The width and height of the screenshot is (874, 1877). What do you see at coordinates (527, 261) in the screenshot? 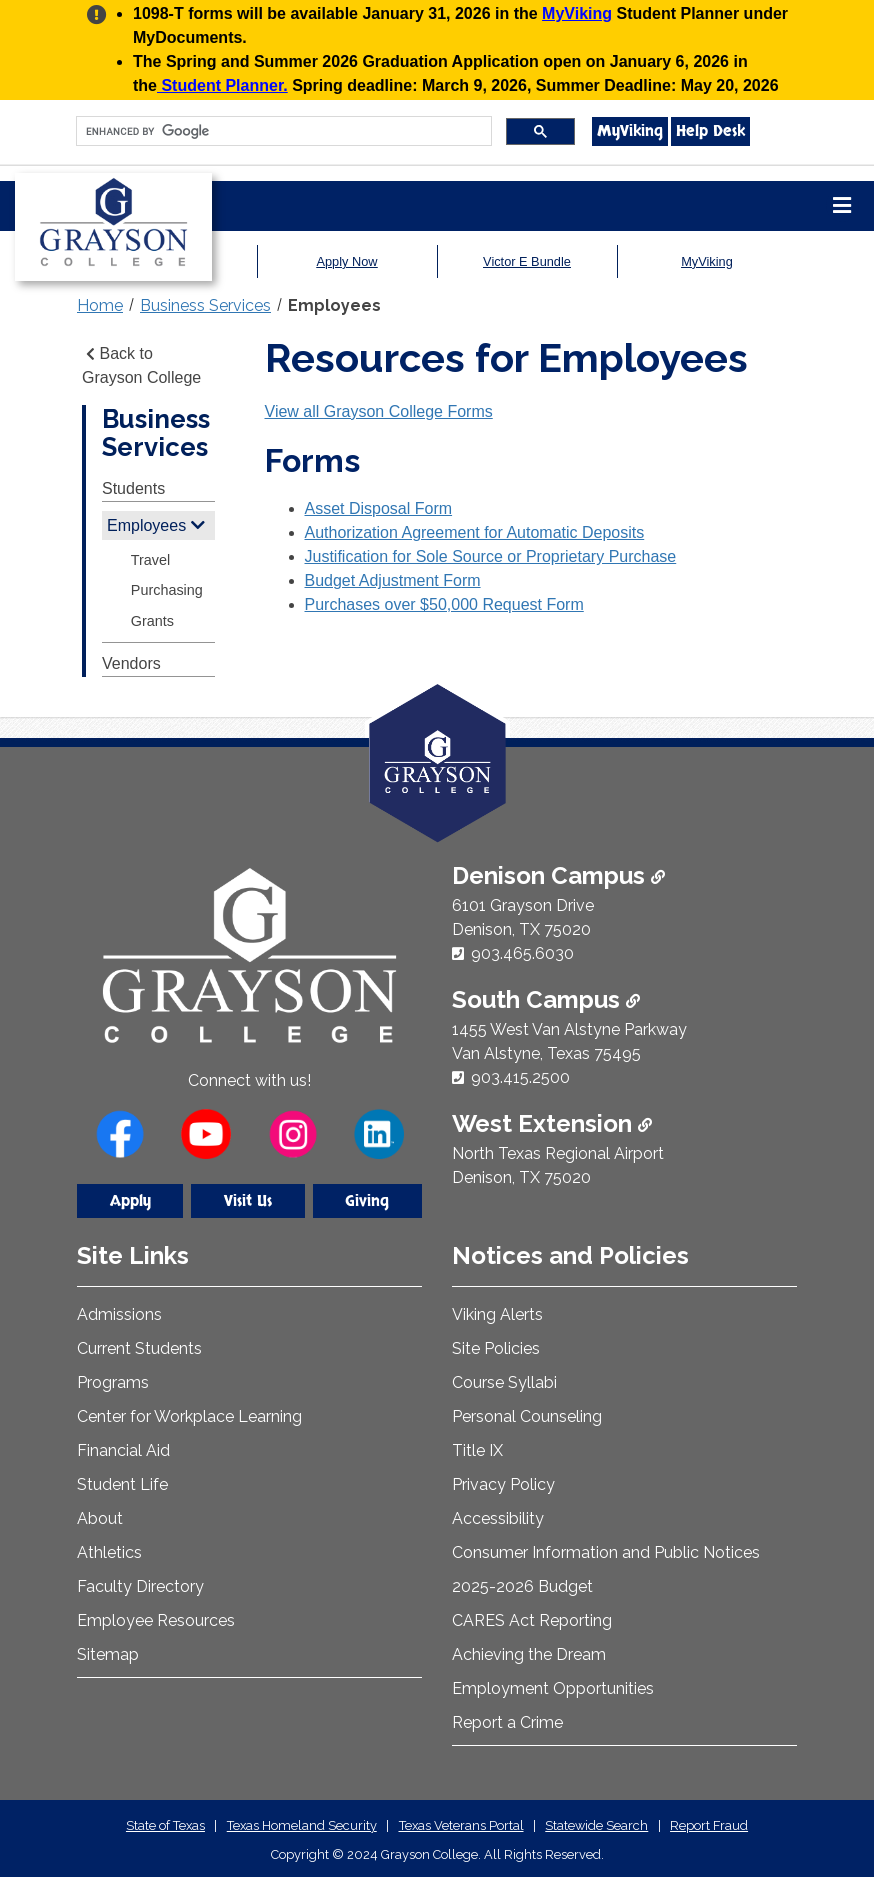
I see `Victor E Bundle` at bounding box center [527, 261].